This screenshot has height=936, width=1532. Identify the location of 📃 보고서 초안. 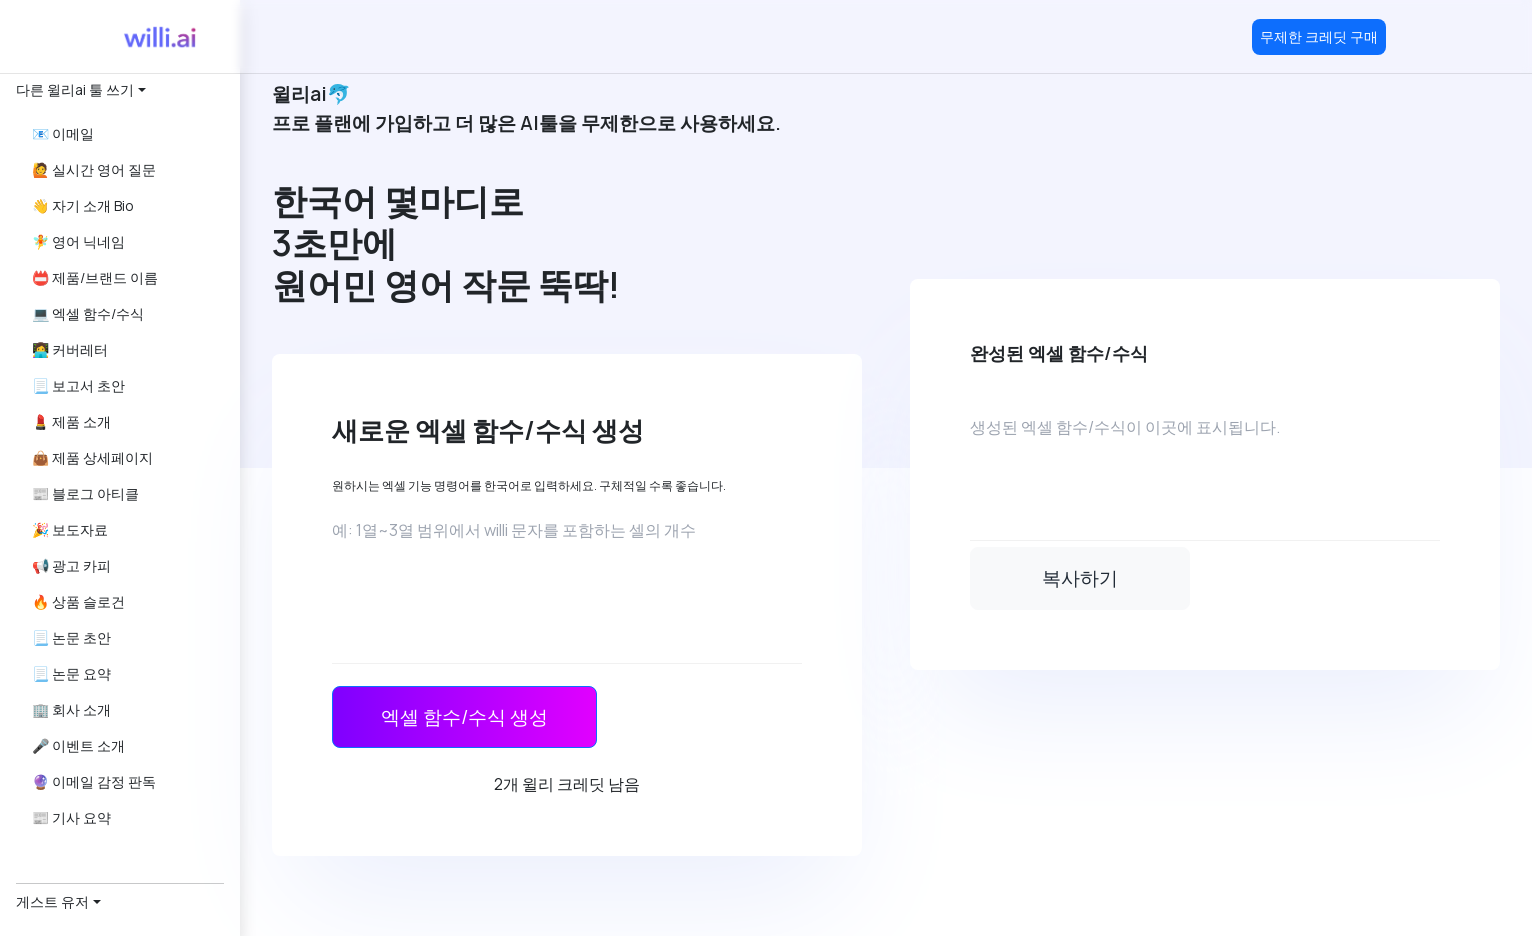
(78, 385).